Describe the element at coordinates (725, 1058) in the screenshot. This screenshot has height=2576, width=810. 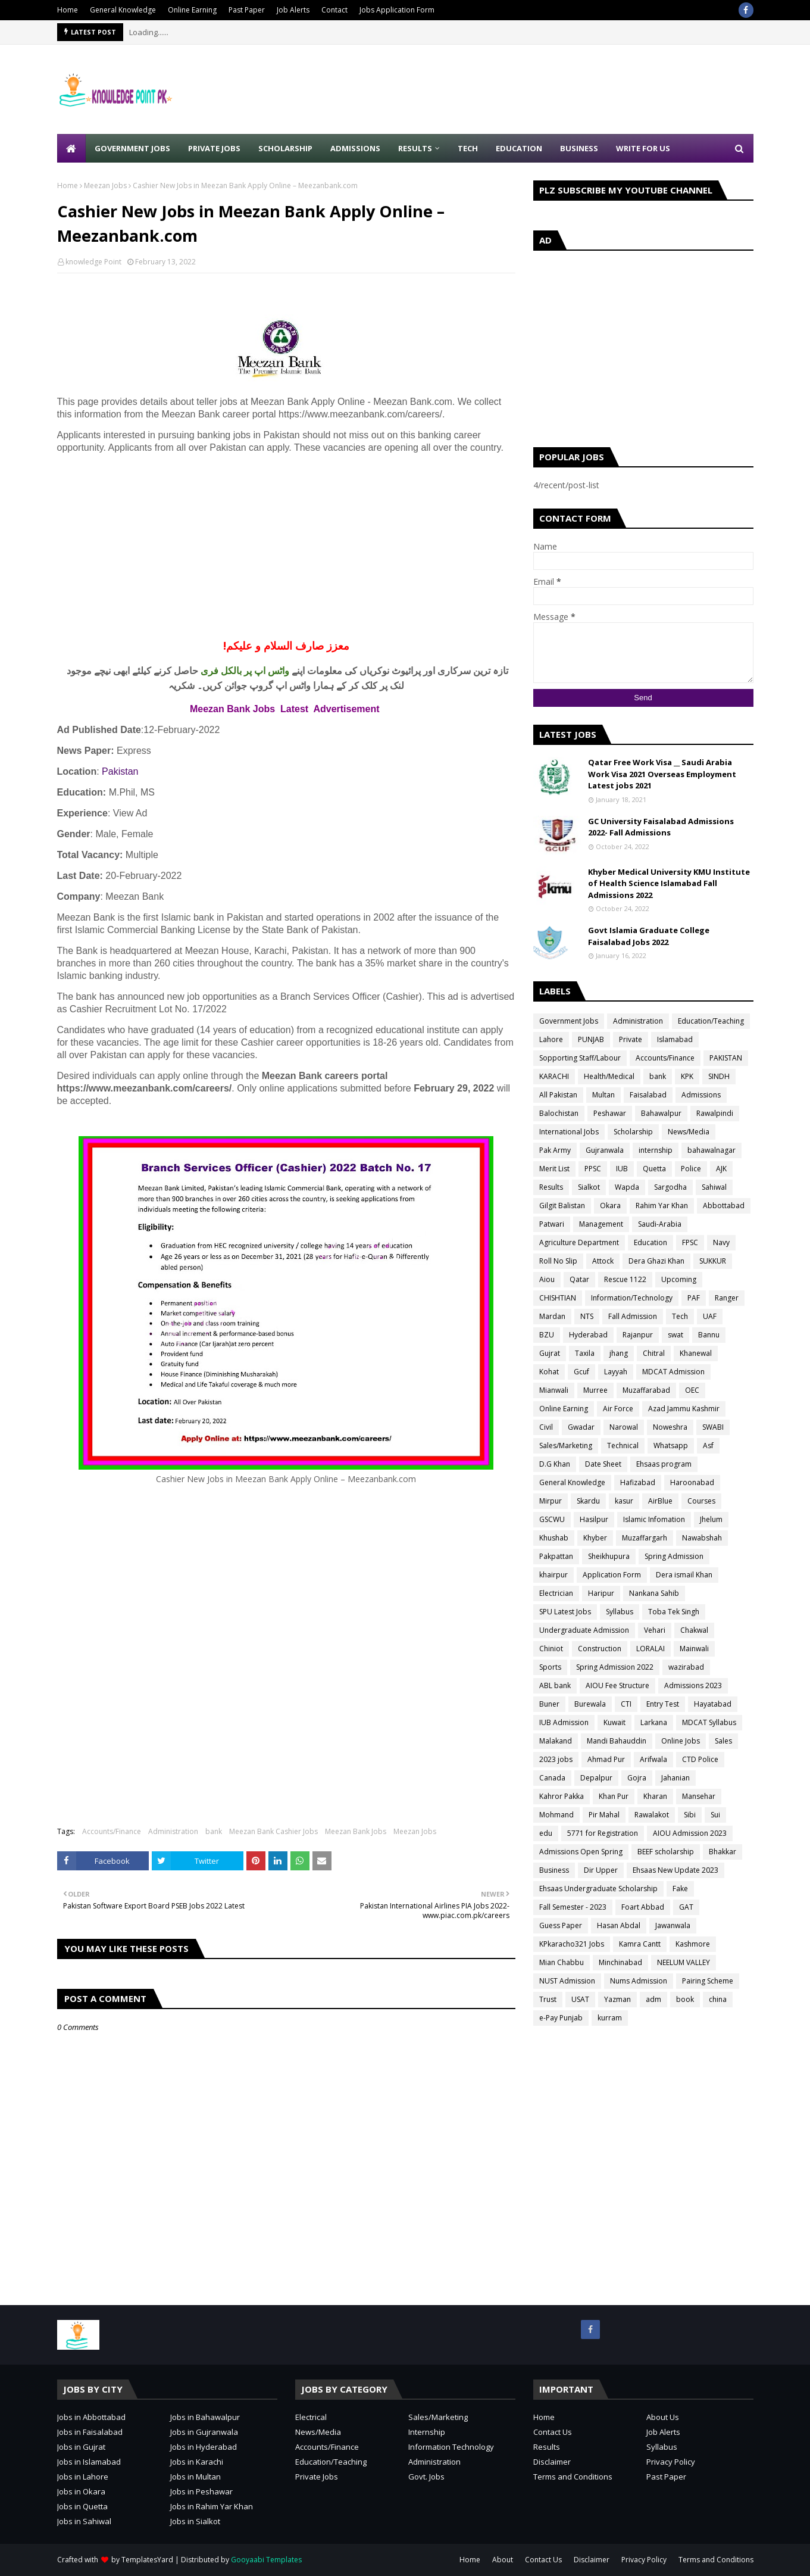
I see `PAKISTAN` at that location.